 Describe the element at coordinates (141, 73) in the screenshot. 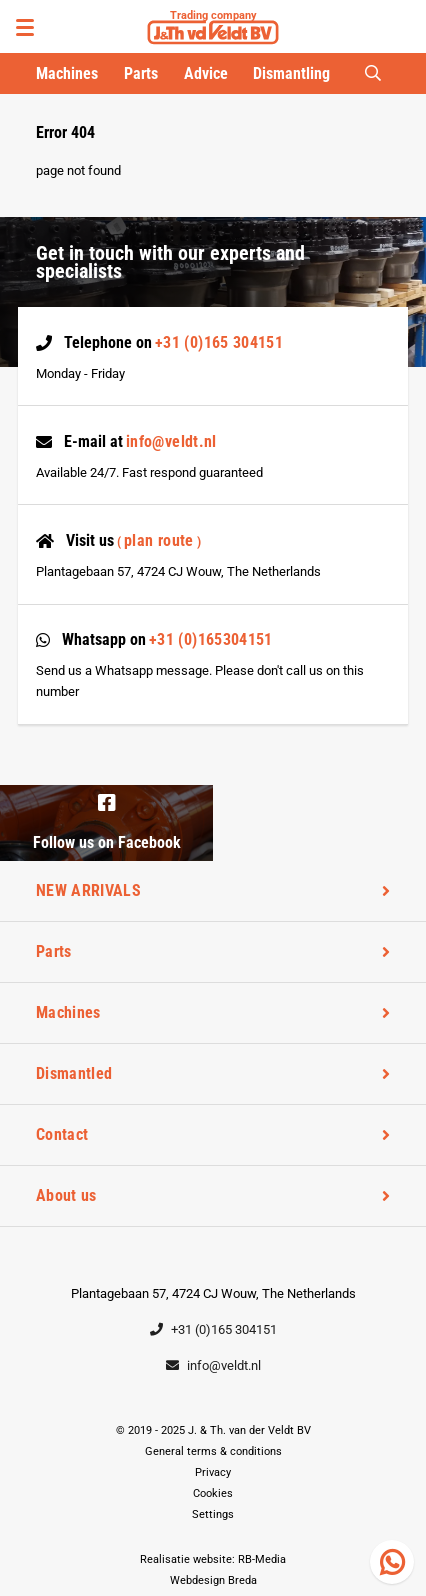

I see `Parts` at that location.